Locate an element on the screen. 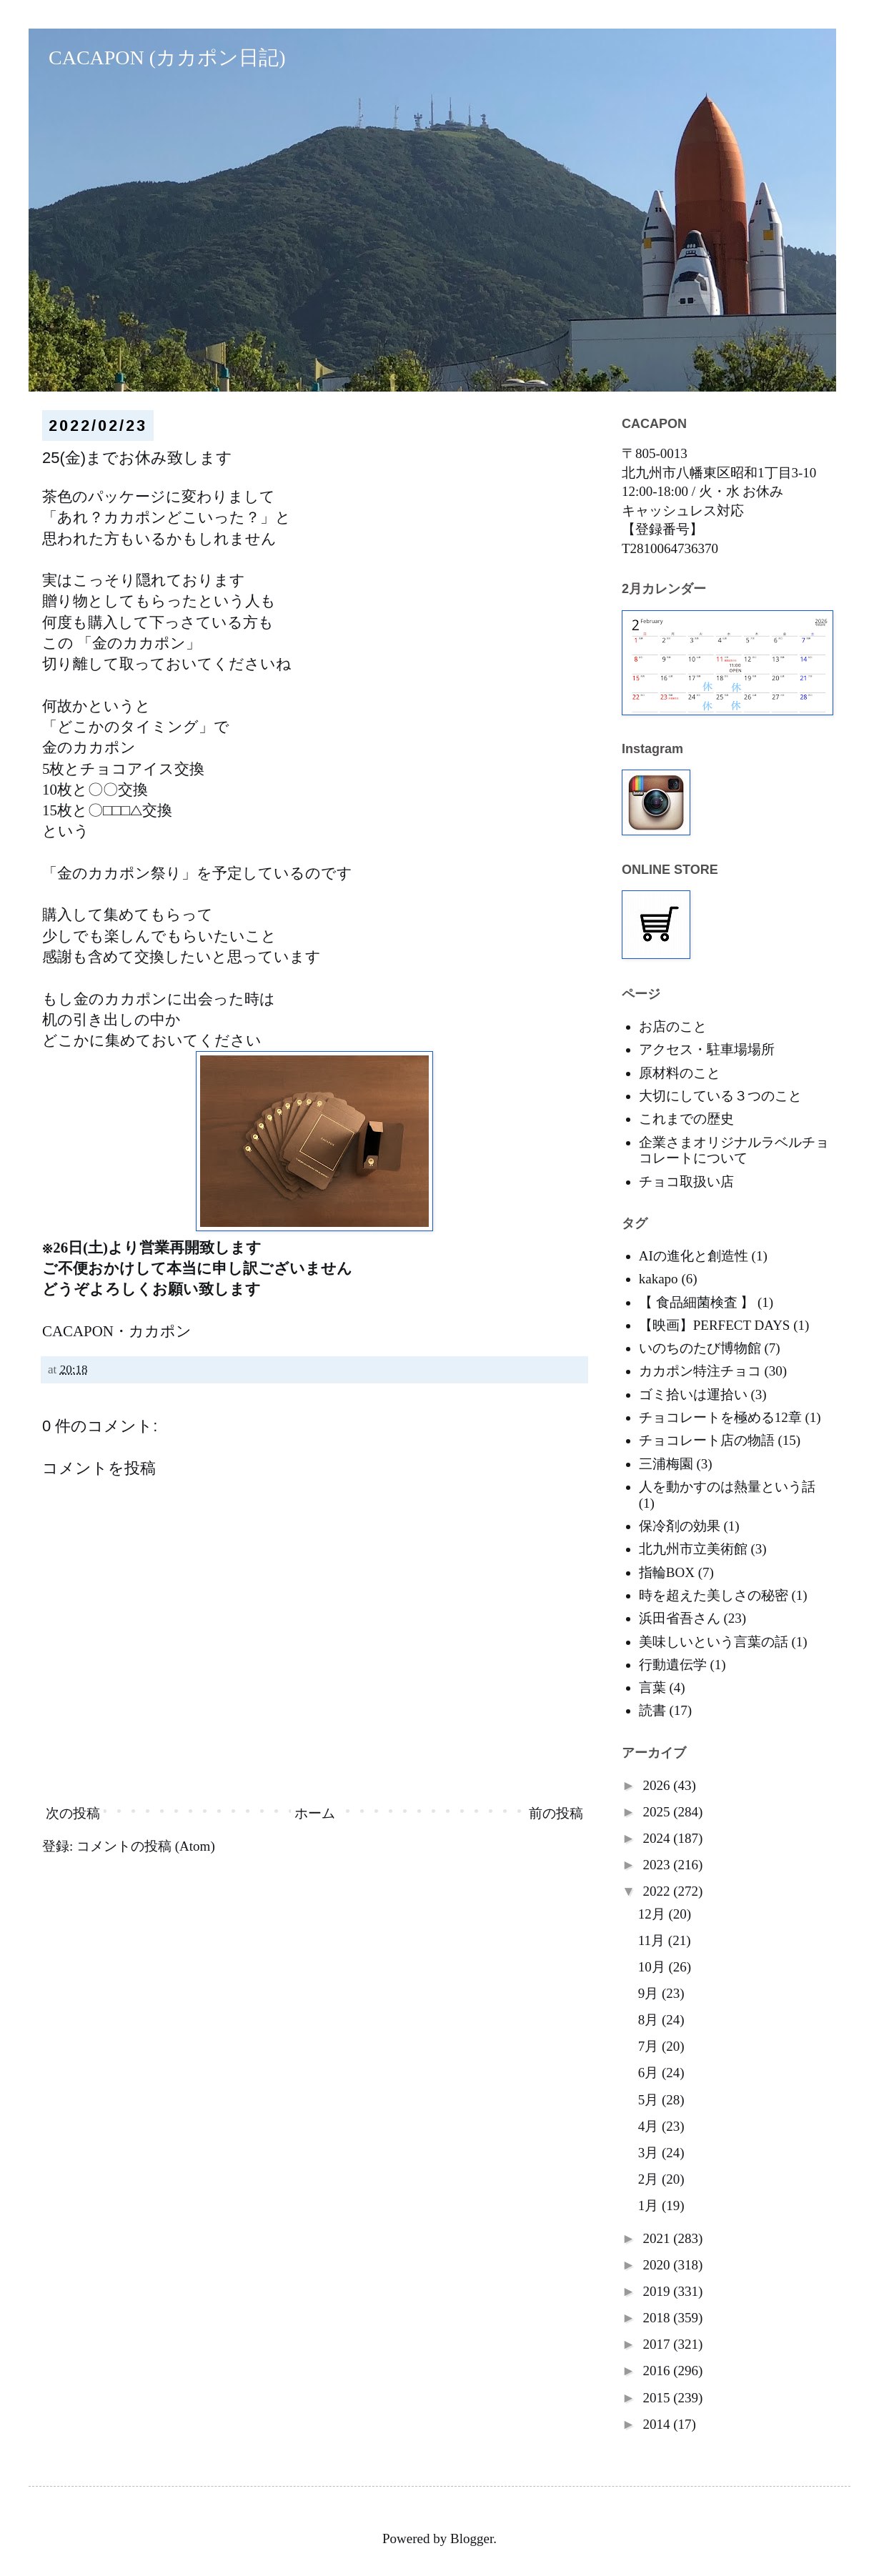  2026 is located at coordinates (657, 1785).